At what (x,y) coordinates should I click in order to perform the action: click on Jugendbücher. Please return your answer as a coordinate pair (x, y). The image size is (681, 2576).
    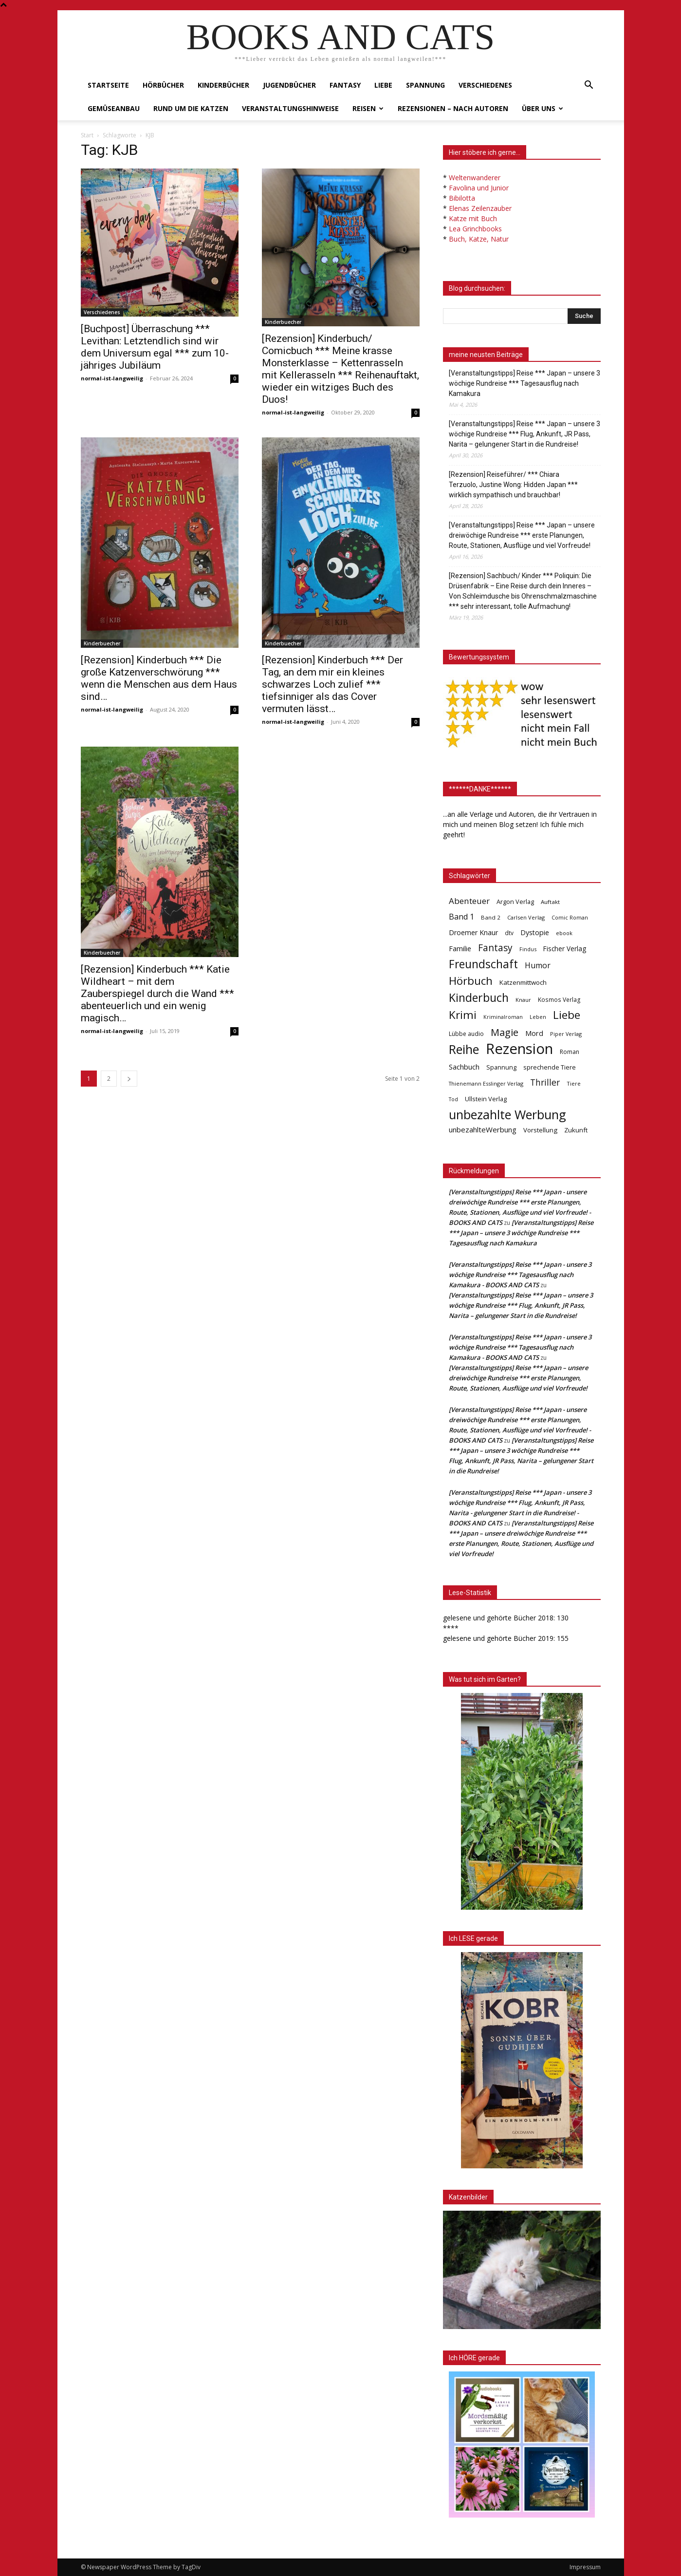
    Looking at the image, I should click on (289, 85).